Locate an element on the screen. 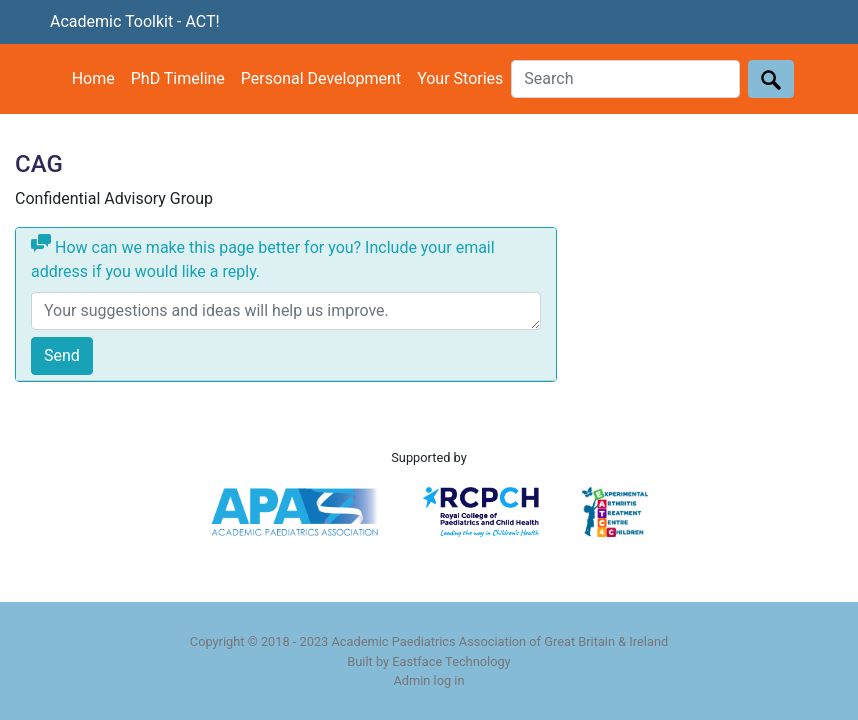  Academic Toolkit - ACT! is located at coordinates (135, 21).